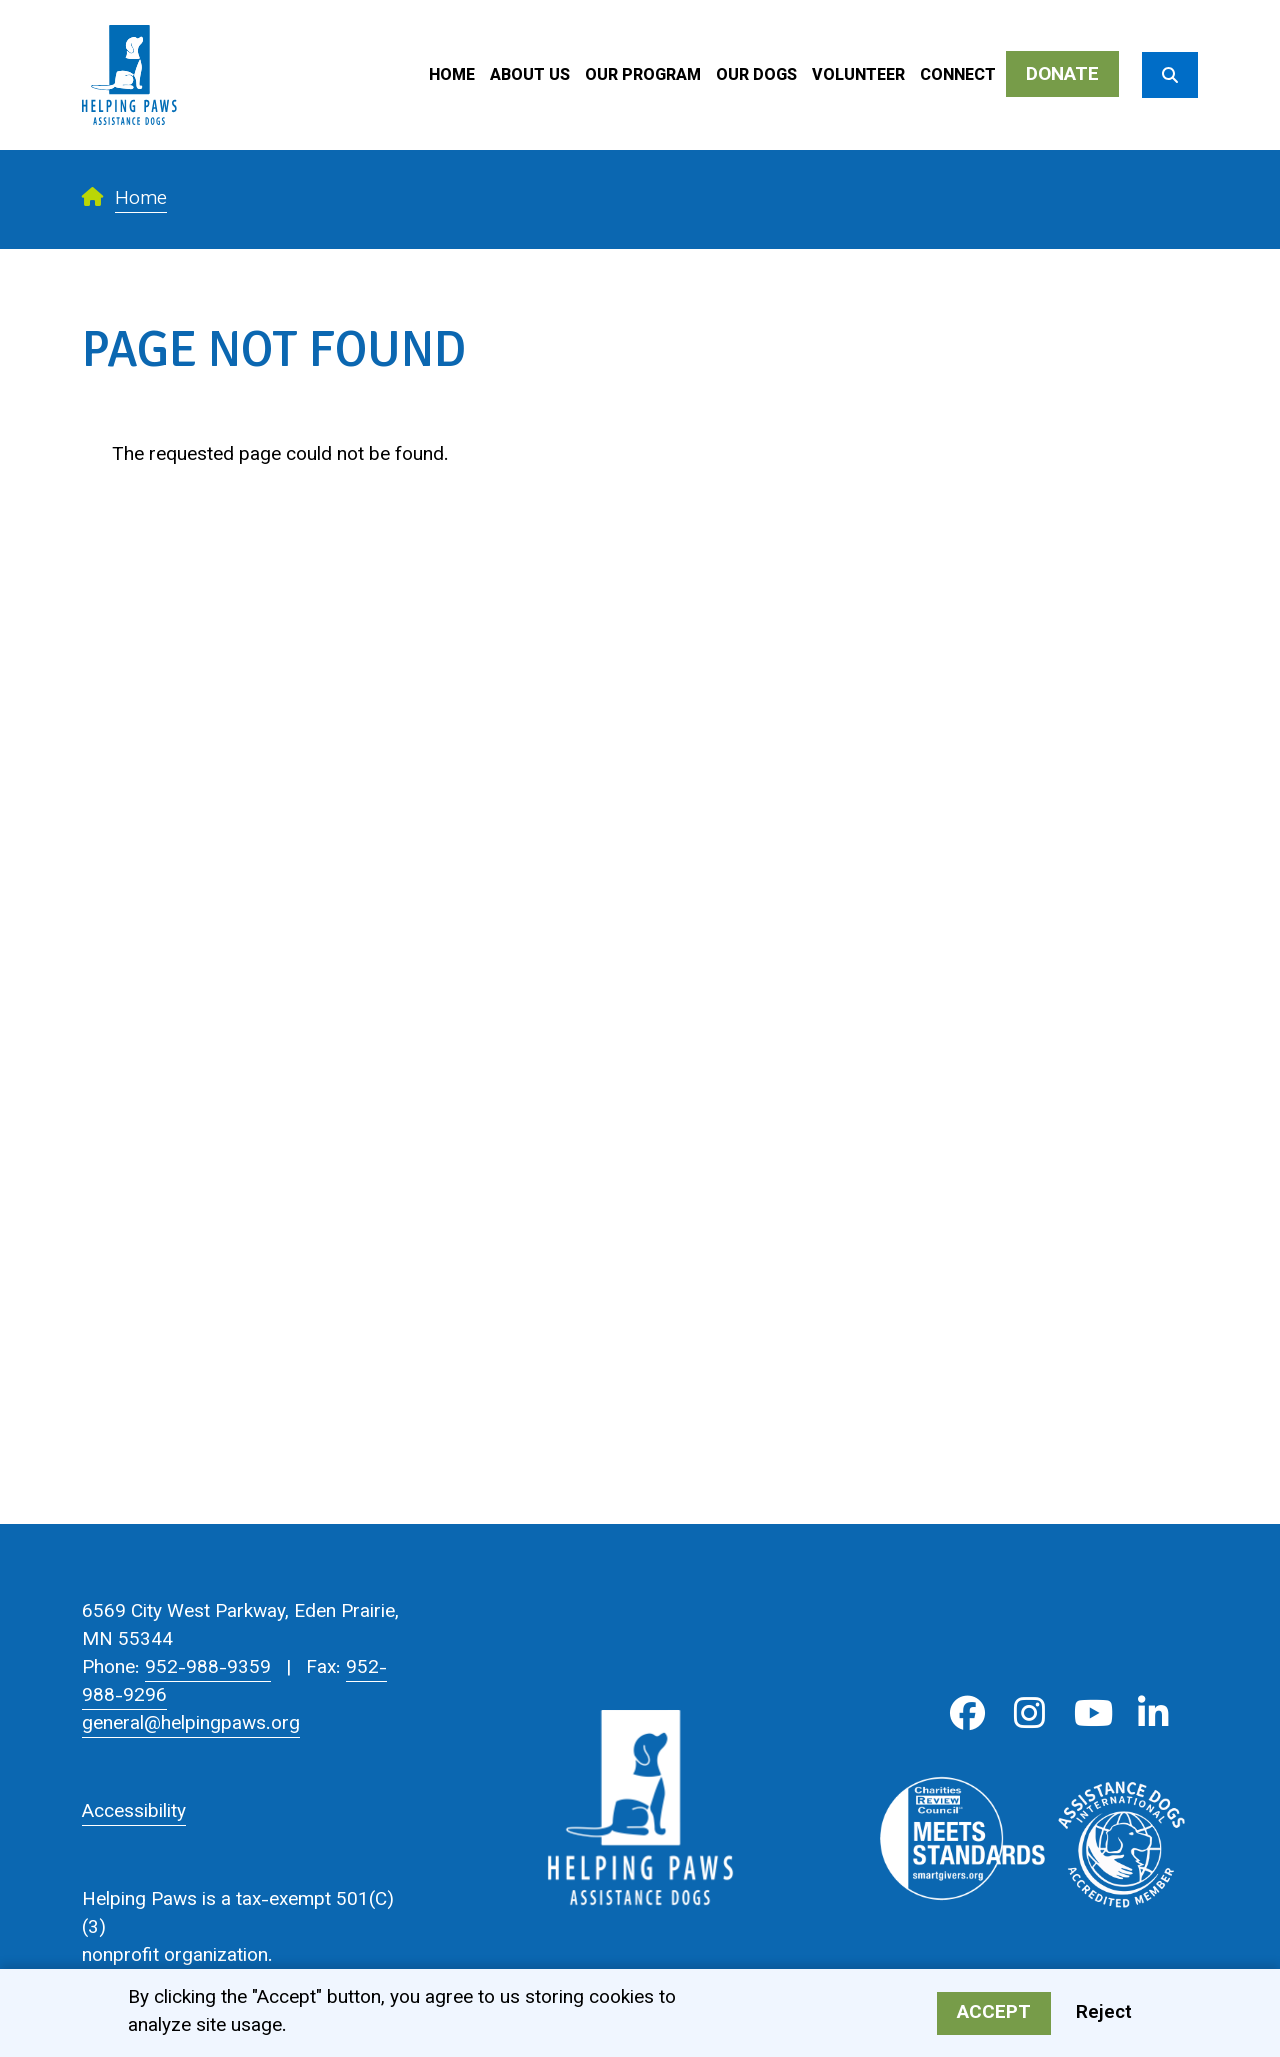 The height and width of the screenshot is (2057, 1280). Describe the element at coordinates (643, 76) in the screenshot. I see `Our Program` at that location.